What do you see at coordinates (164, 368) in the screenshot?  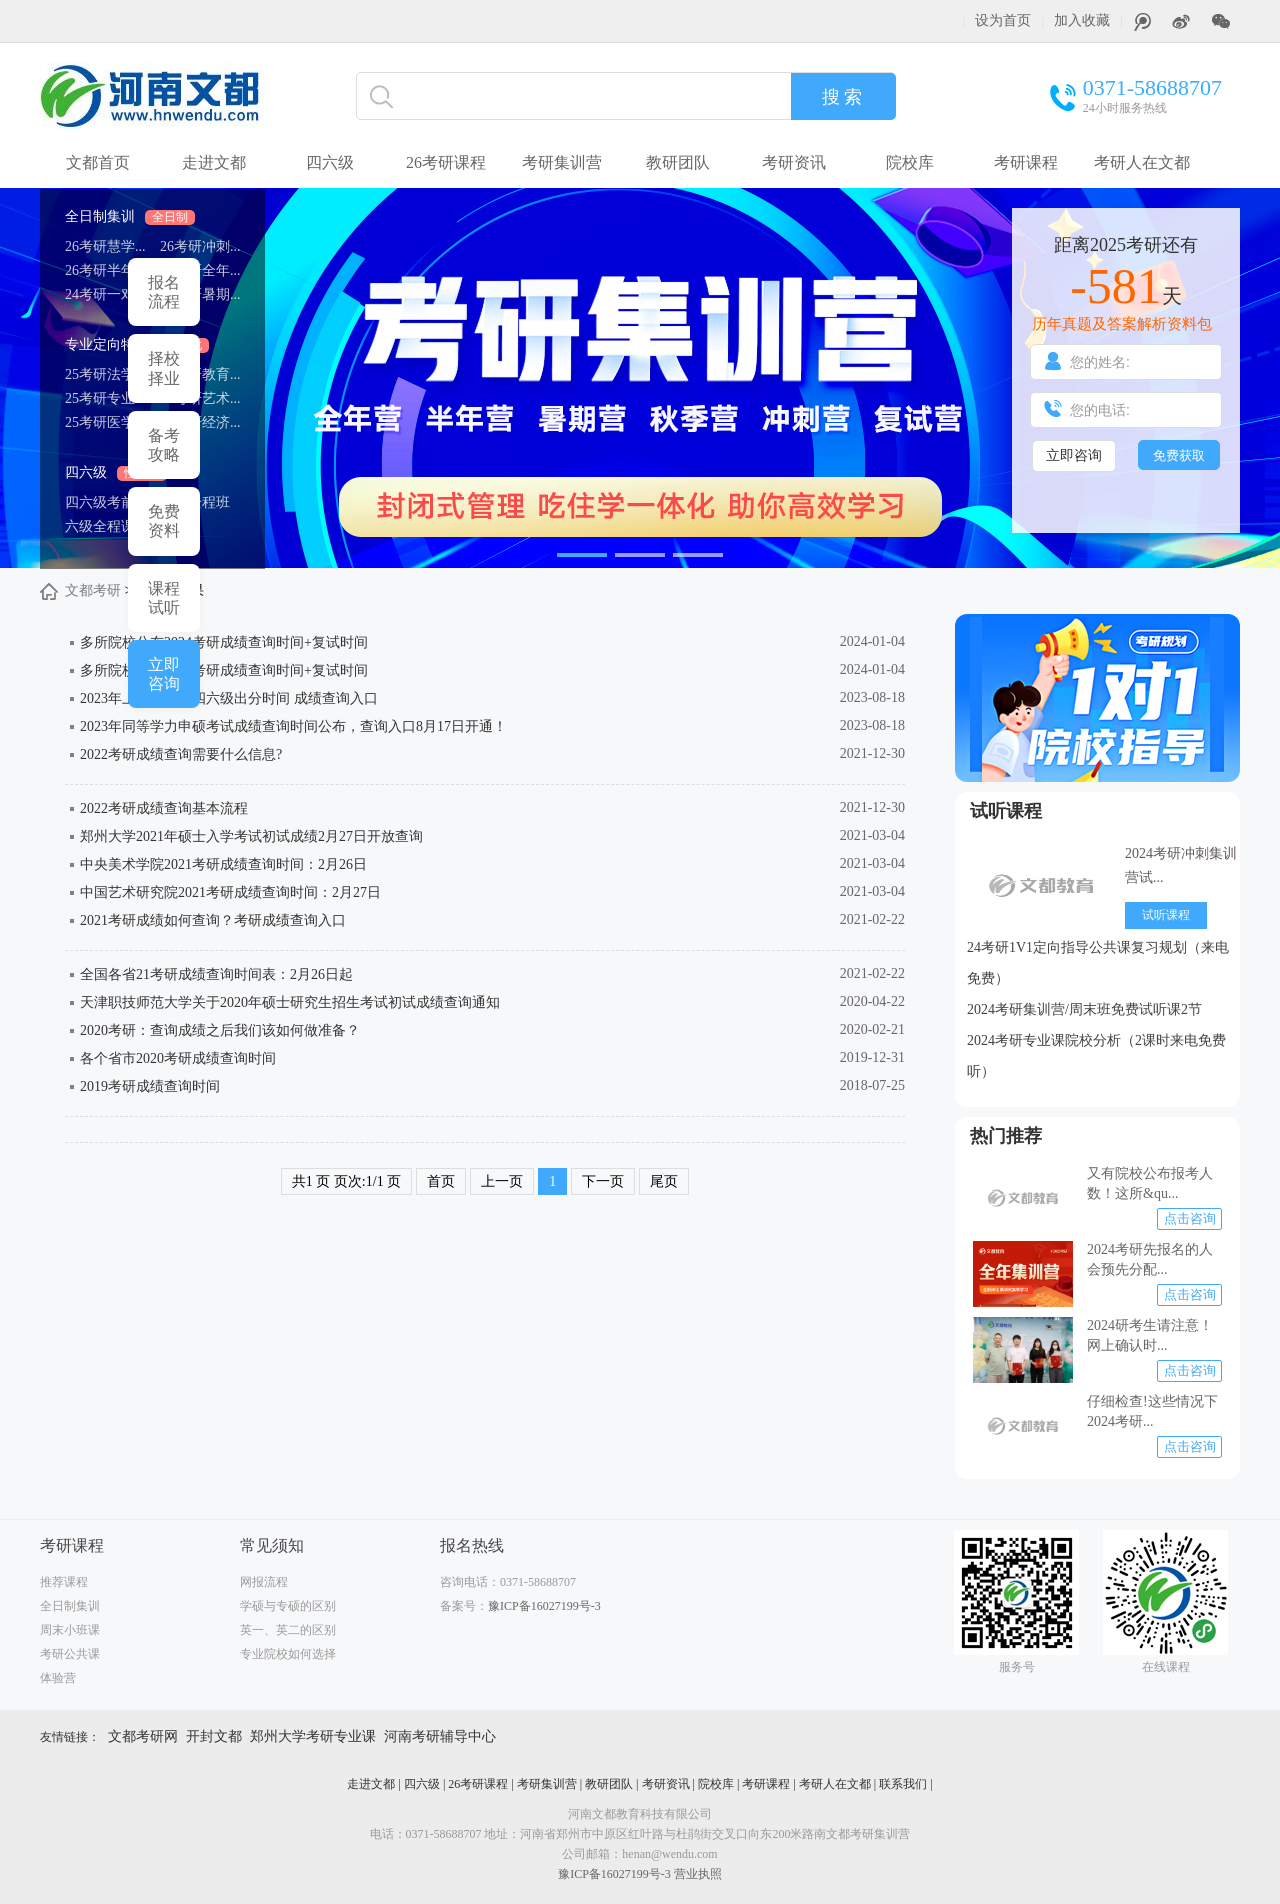 I see `择校 择业` at bounding box center [164, 368].